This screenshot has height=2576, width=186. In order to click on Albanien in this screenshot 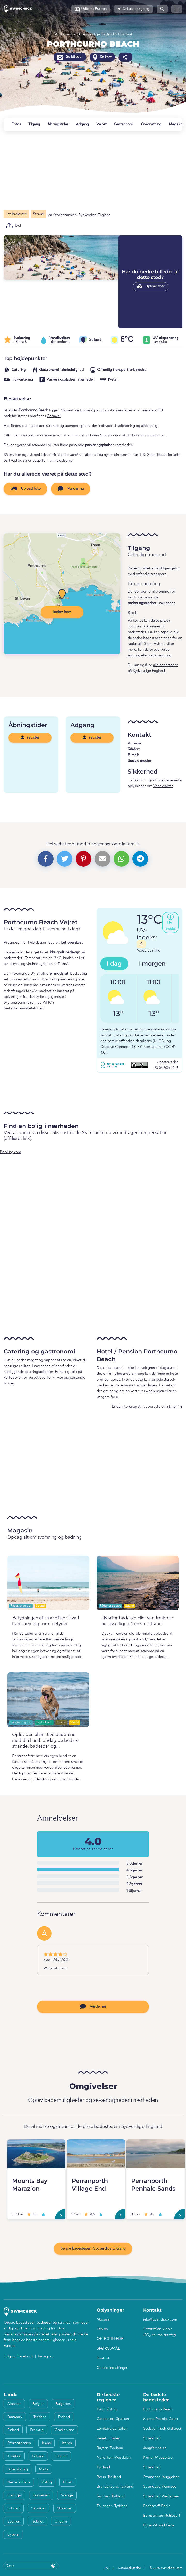, I will do `click(14, 2404)`.